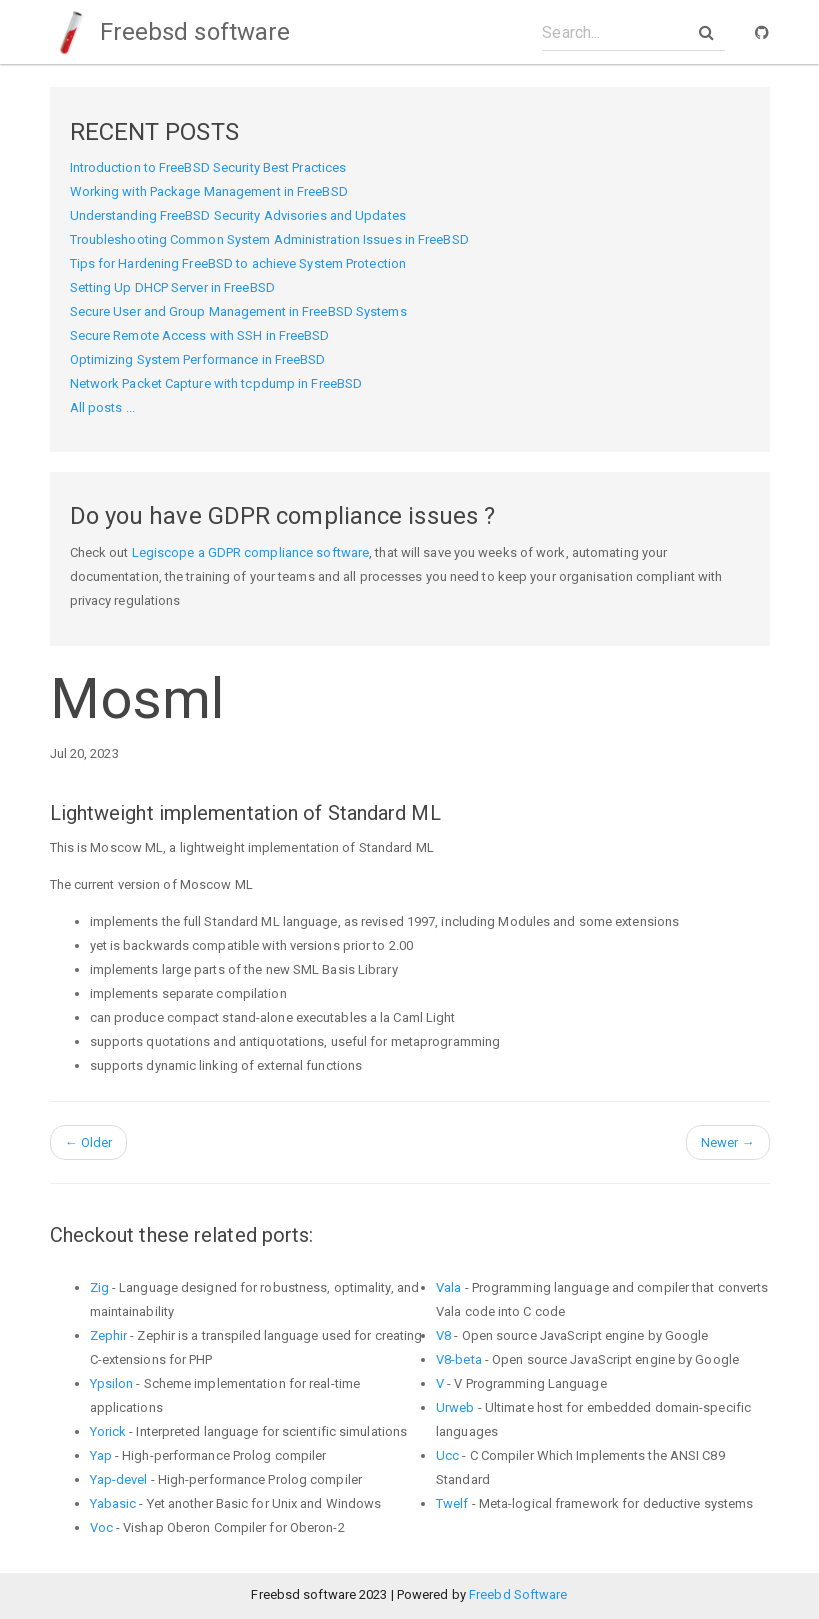 The height and width of the screenshot is (1619, 819). I want to click on Older, so click(89, 1142).